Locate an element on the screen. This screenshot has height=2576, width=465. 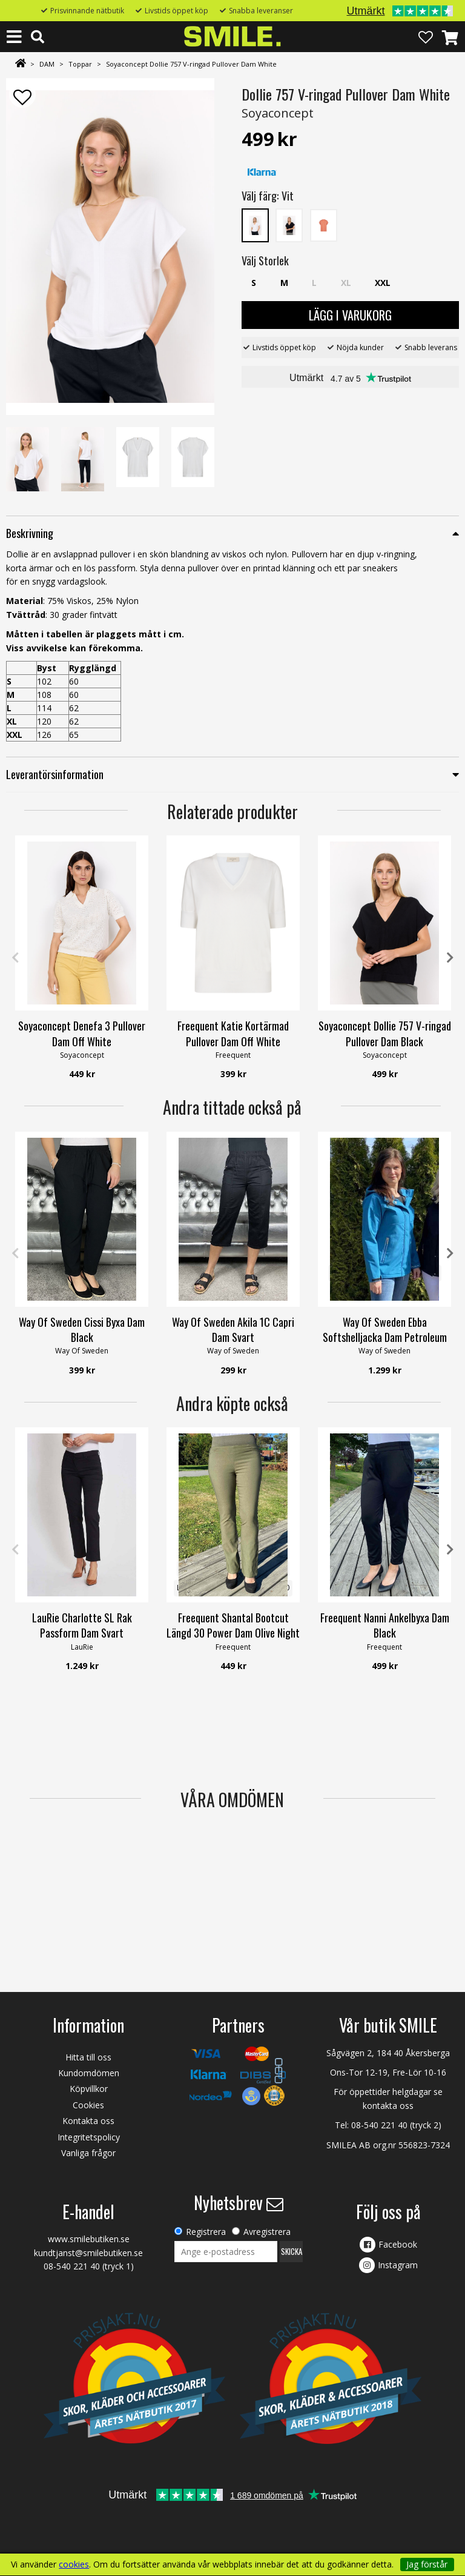
Hitta till oss is located at coordinates (88, 2057).